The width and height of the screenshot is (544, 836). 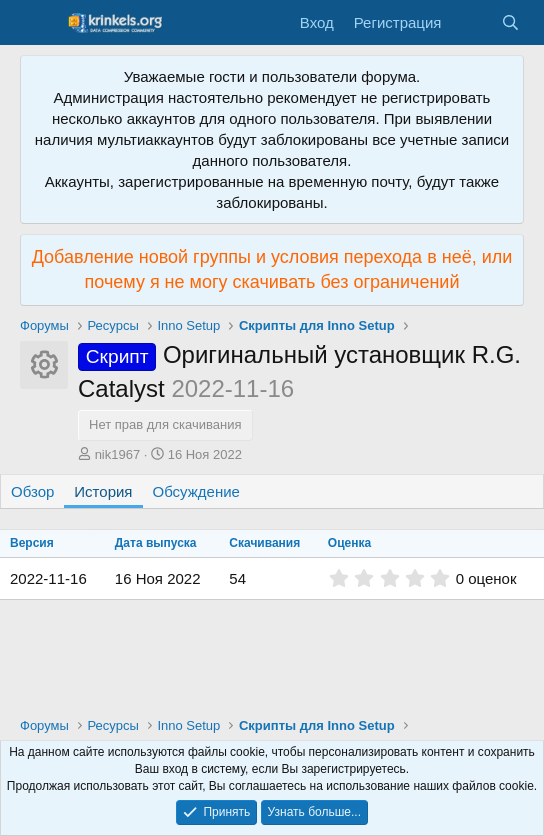 I want to click on [Поиск], so click(x=510, y=22).